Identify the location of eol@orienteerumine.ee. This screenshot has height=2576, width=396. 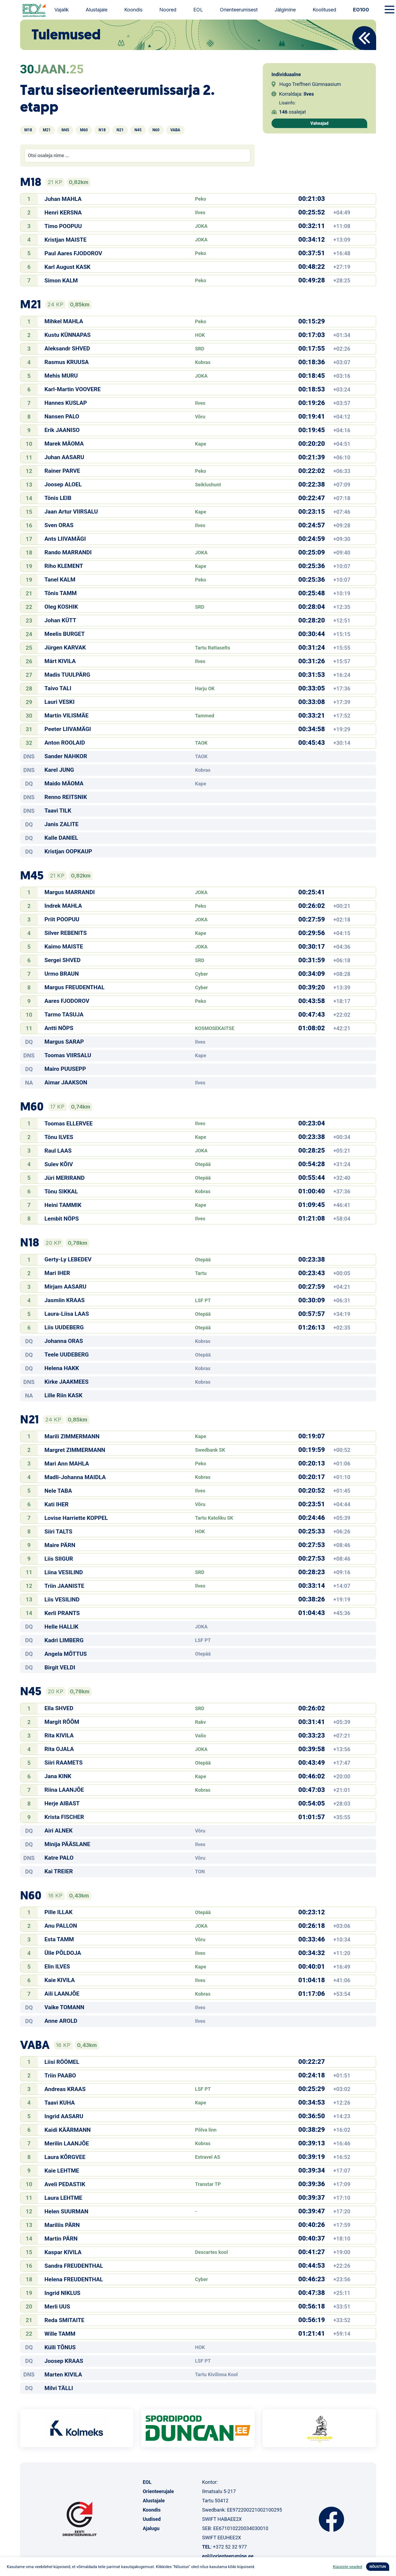
(227, 2556).